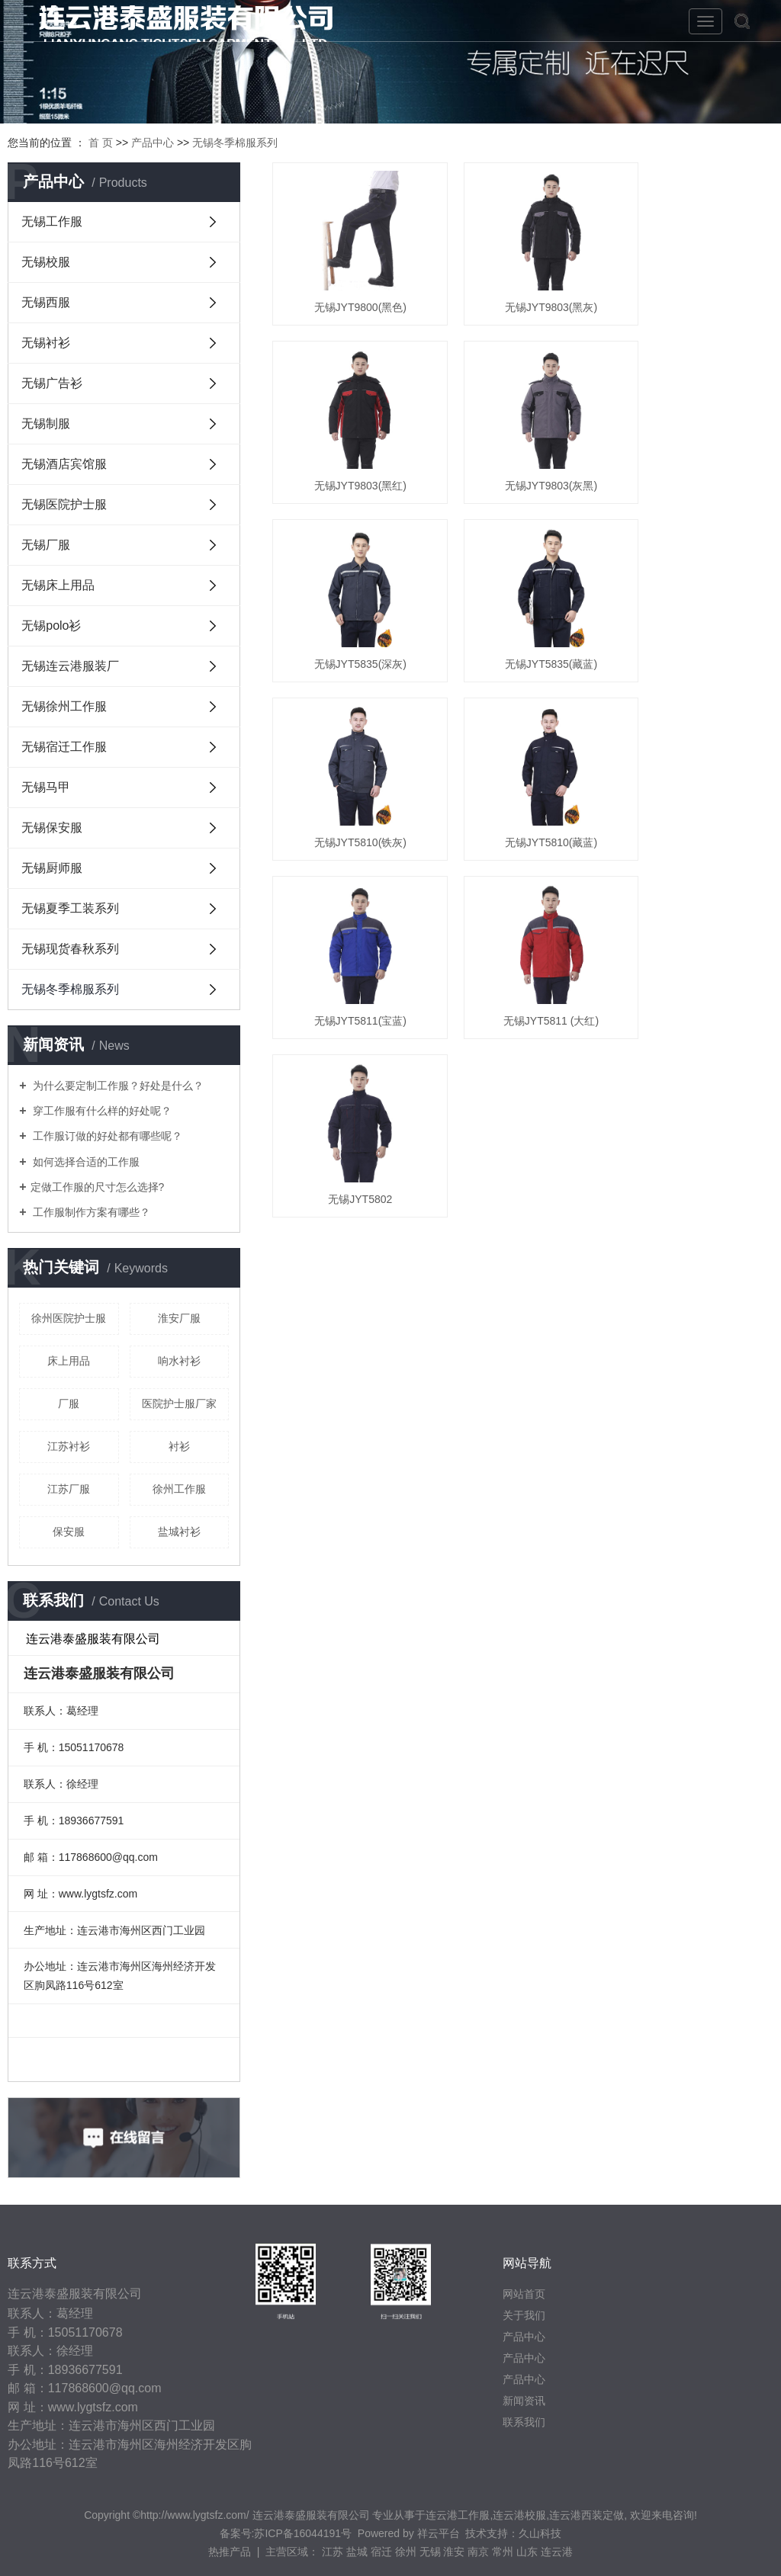 Image resolution: width=781 pixels, height=2576 pixels. Describe the element at coordinates (524, 2315) in the screenshot. I see `关于我们` at that location.